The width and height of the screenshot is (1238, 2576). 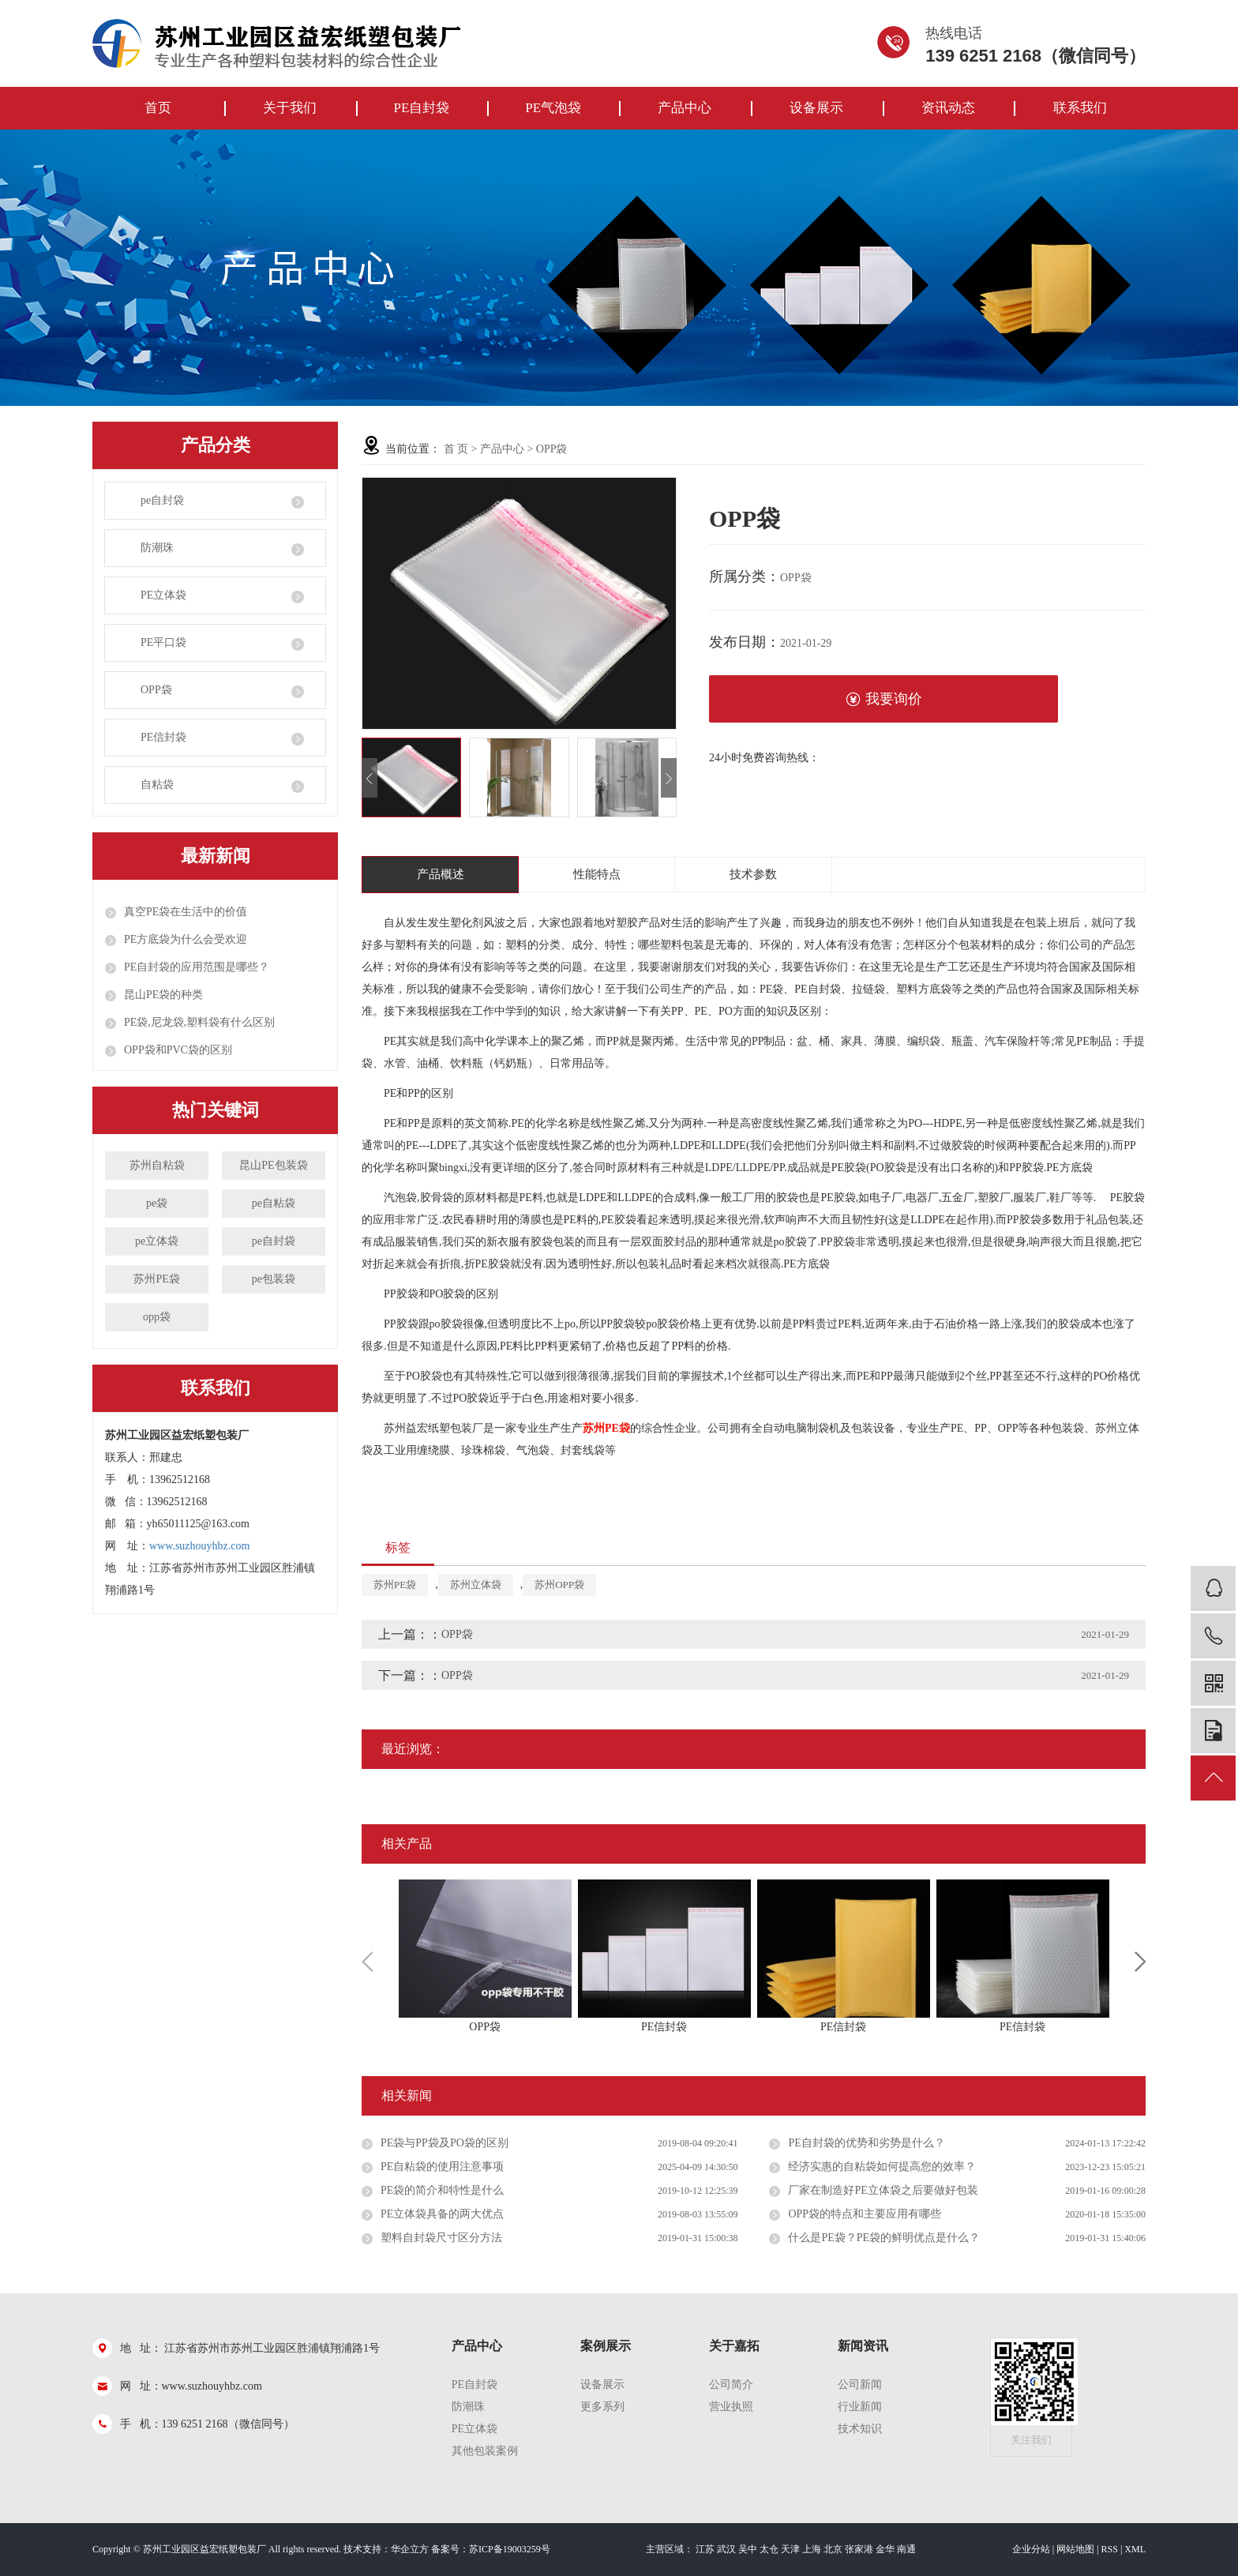 I want to click on pe袋, so click(x=156, y=1203).